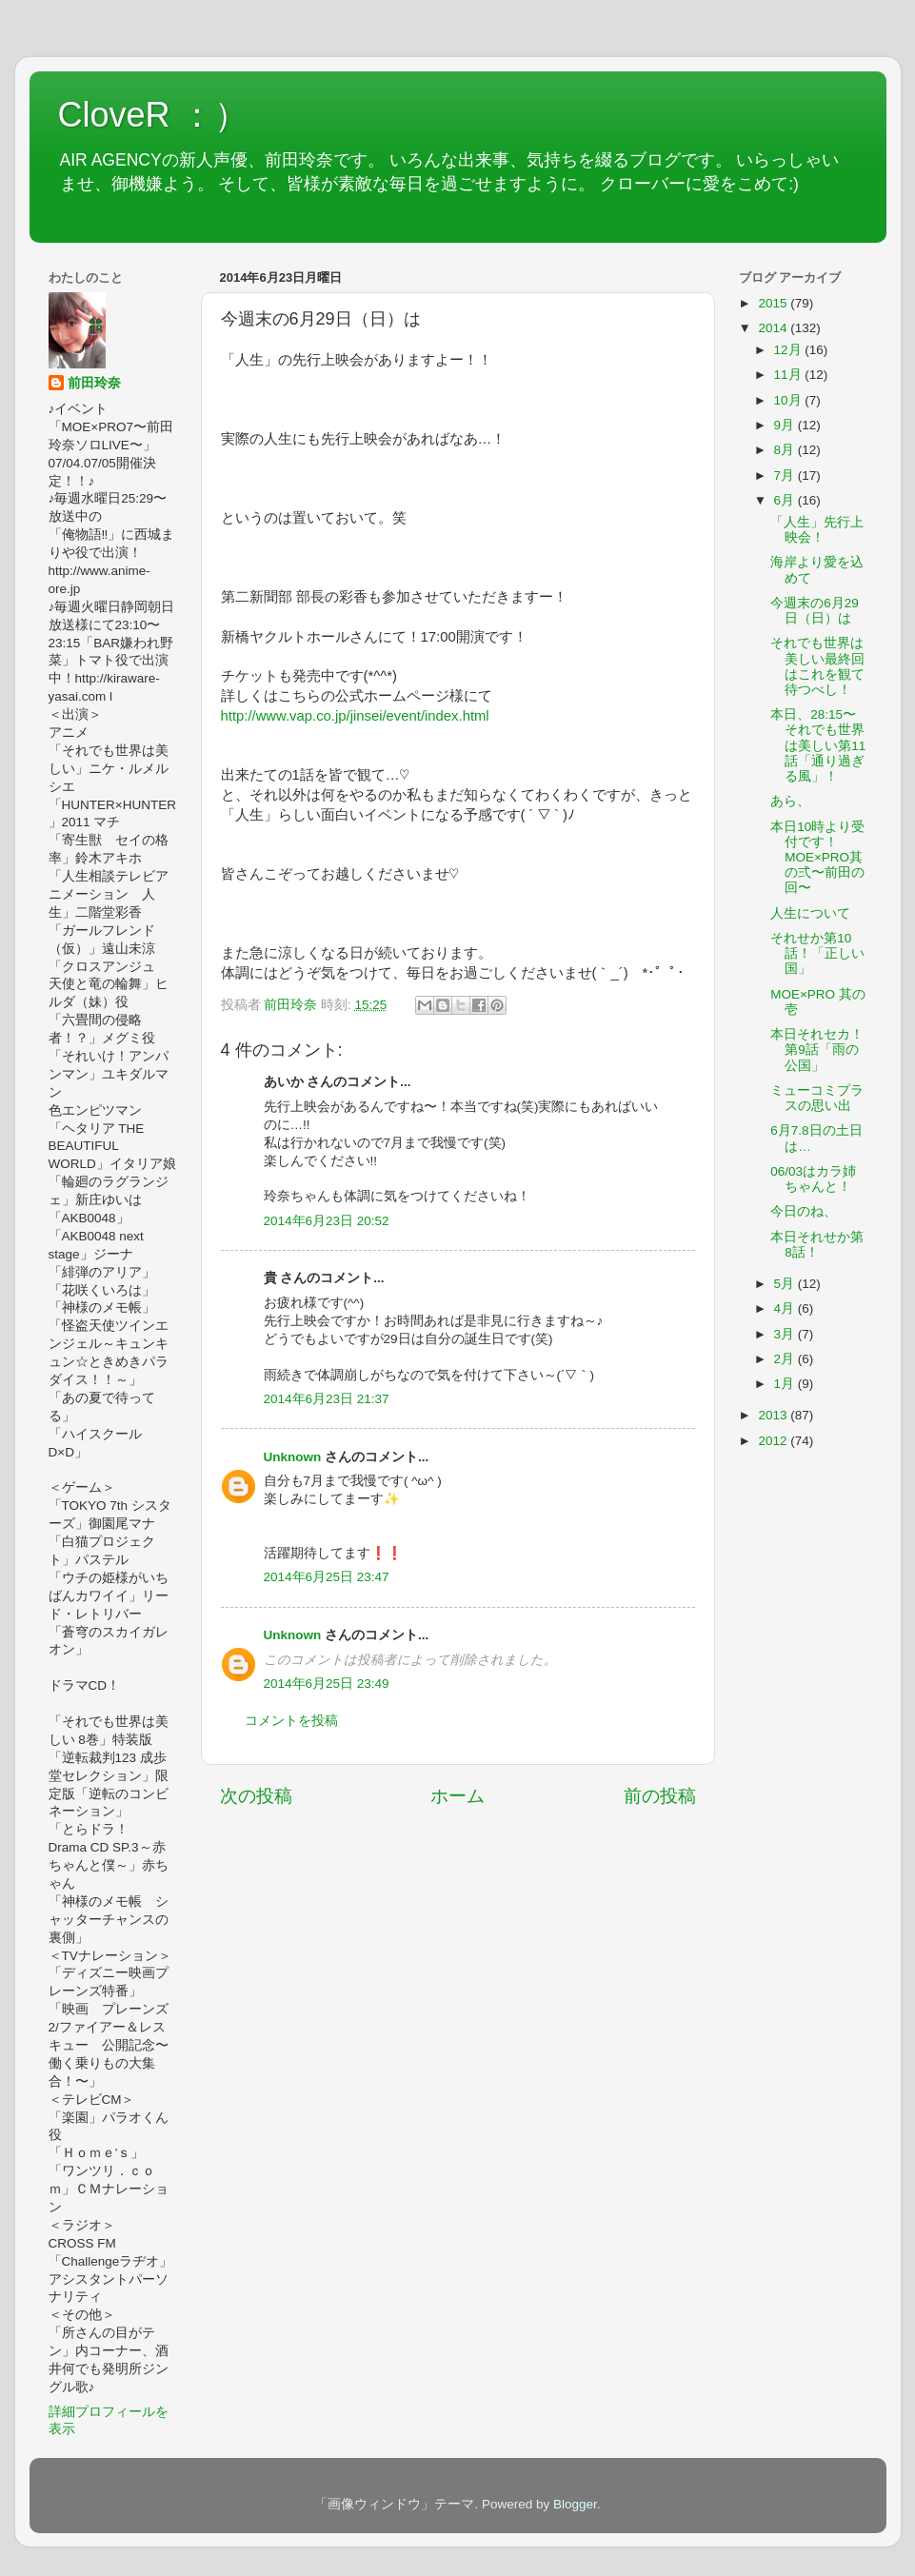  What do you see at coordinates (575, 2504) in the screenshot?
I see `Blogger` at bounding box center [575, 2504].